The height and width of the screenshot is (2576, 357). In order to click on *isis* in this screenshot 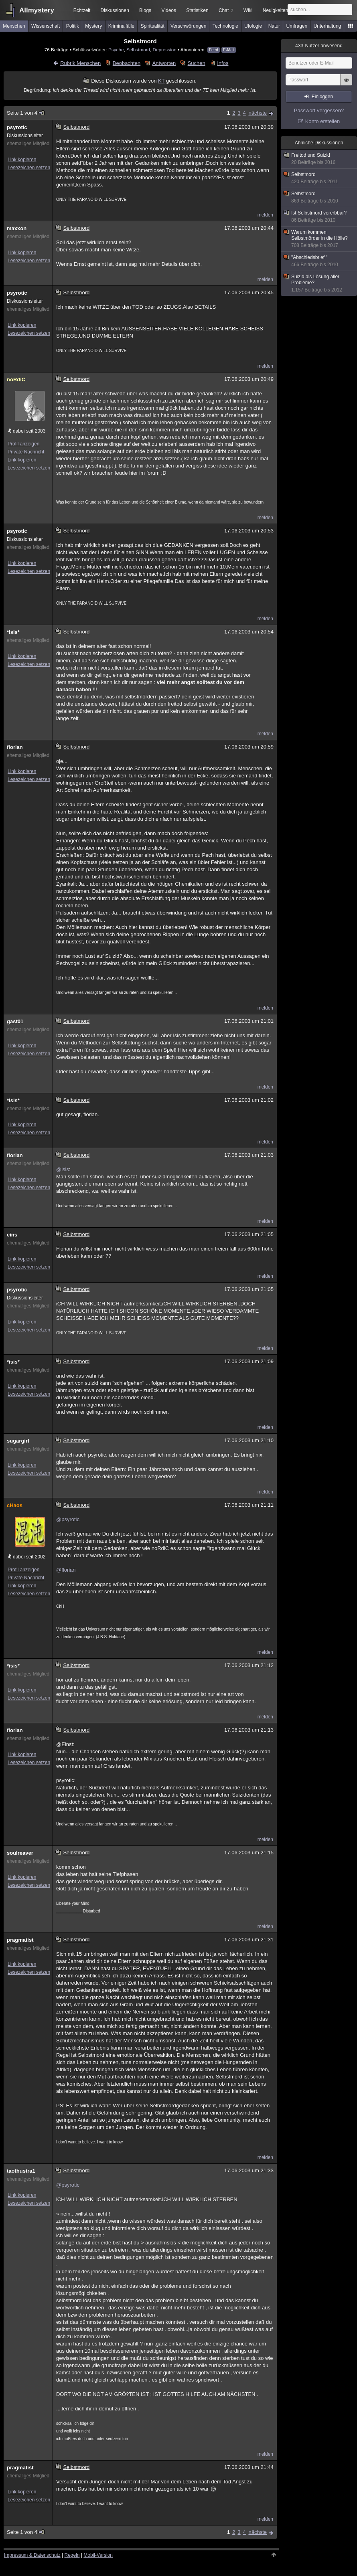, I will do `click(13, 632)`.